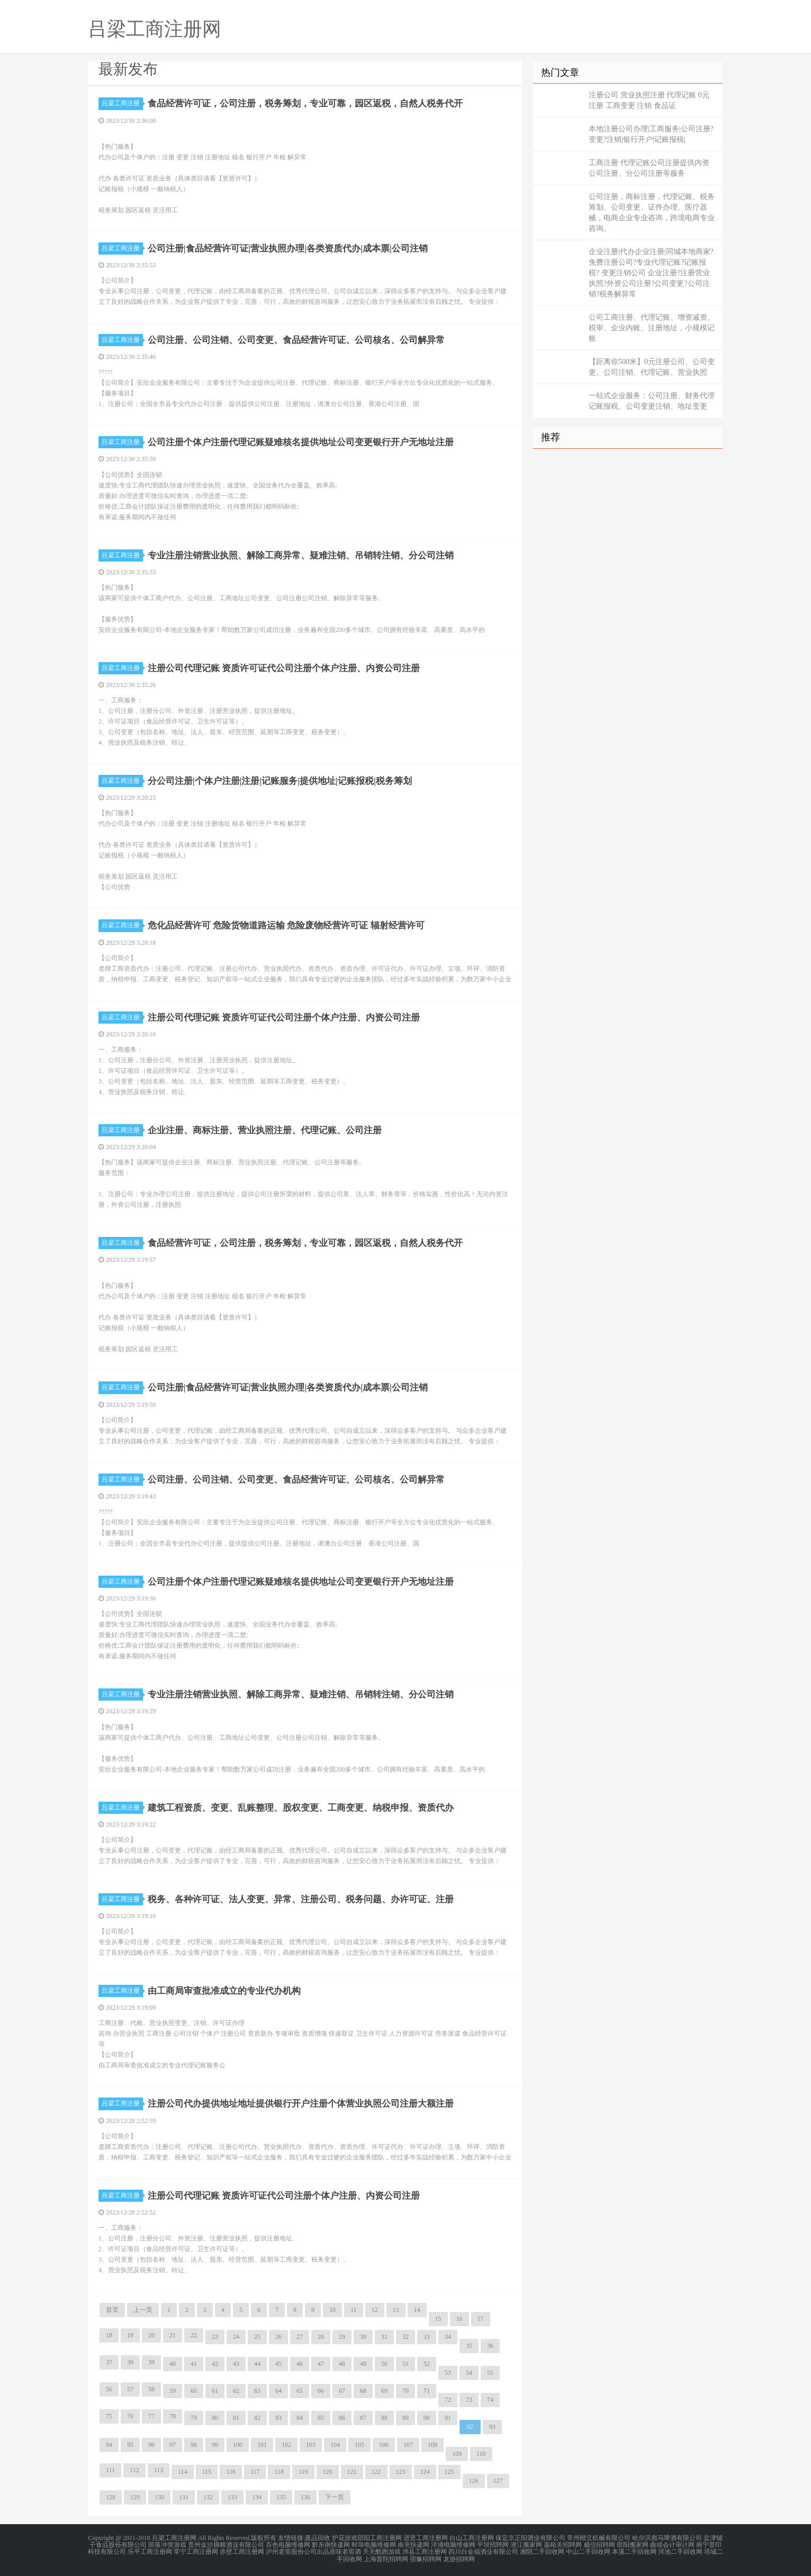 The image size is (811, 2576). What do you see at coordinates (257, 2390) in the screenshot?
I see `63` at bounding box center [257, 2390].